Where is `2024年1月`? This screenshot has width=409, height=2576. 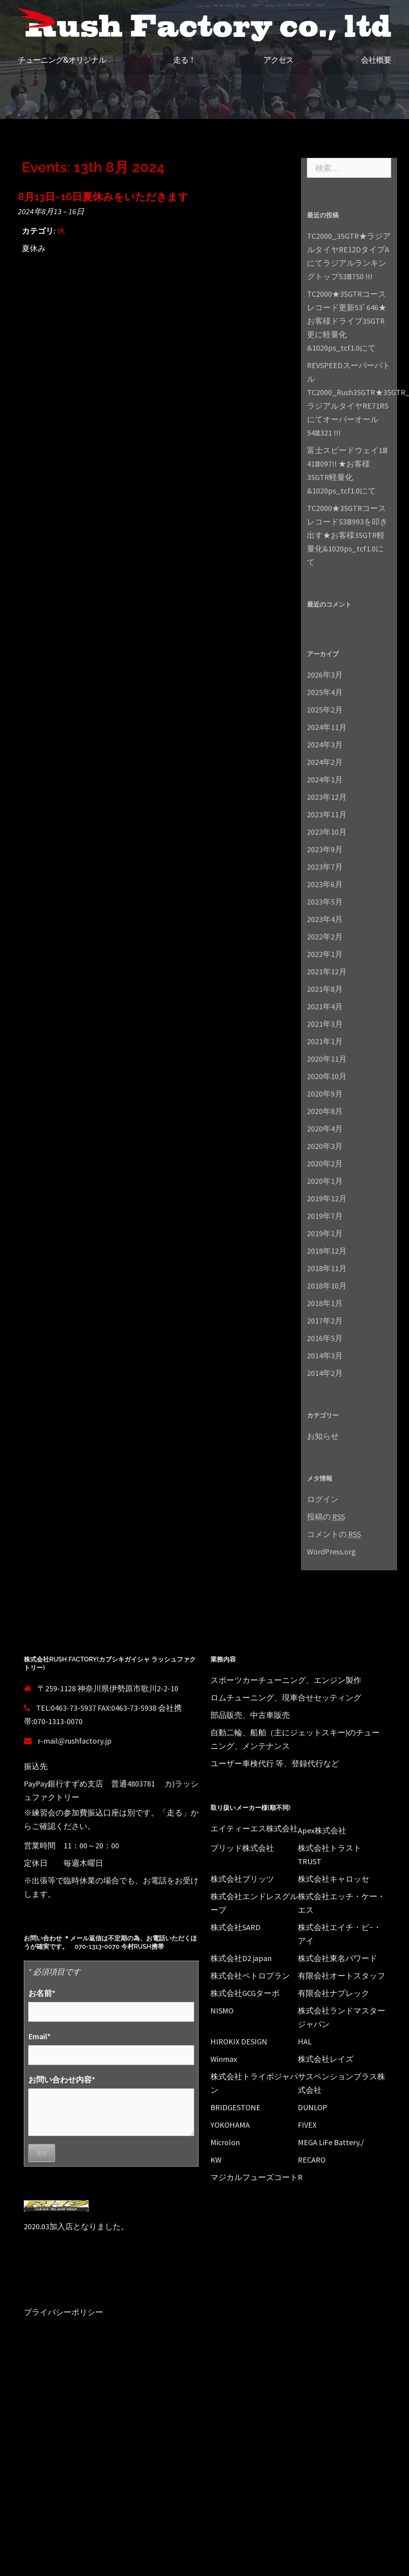
2024年1月 is located at coordinates (325, 779).